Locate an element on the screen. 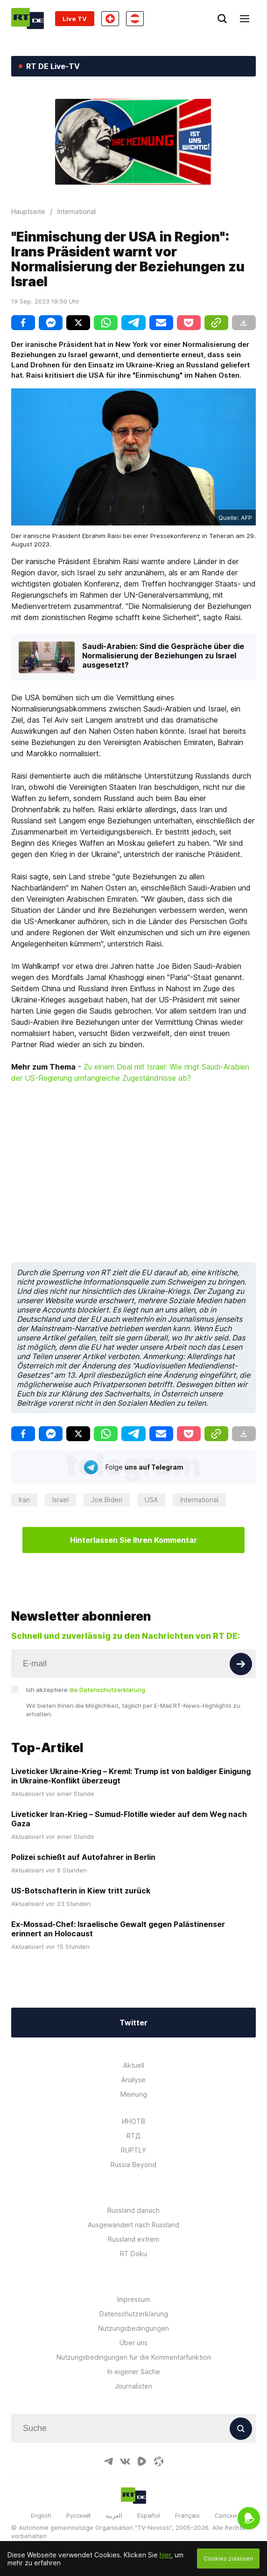  Meinung is located at coordinates (133, 2094).